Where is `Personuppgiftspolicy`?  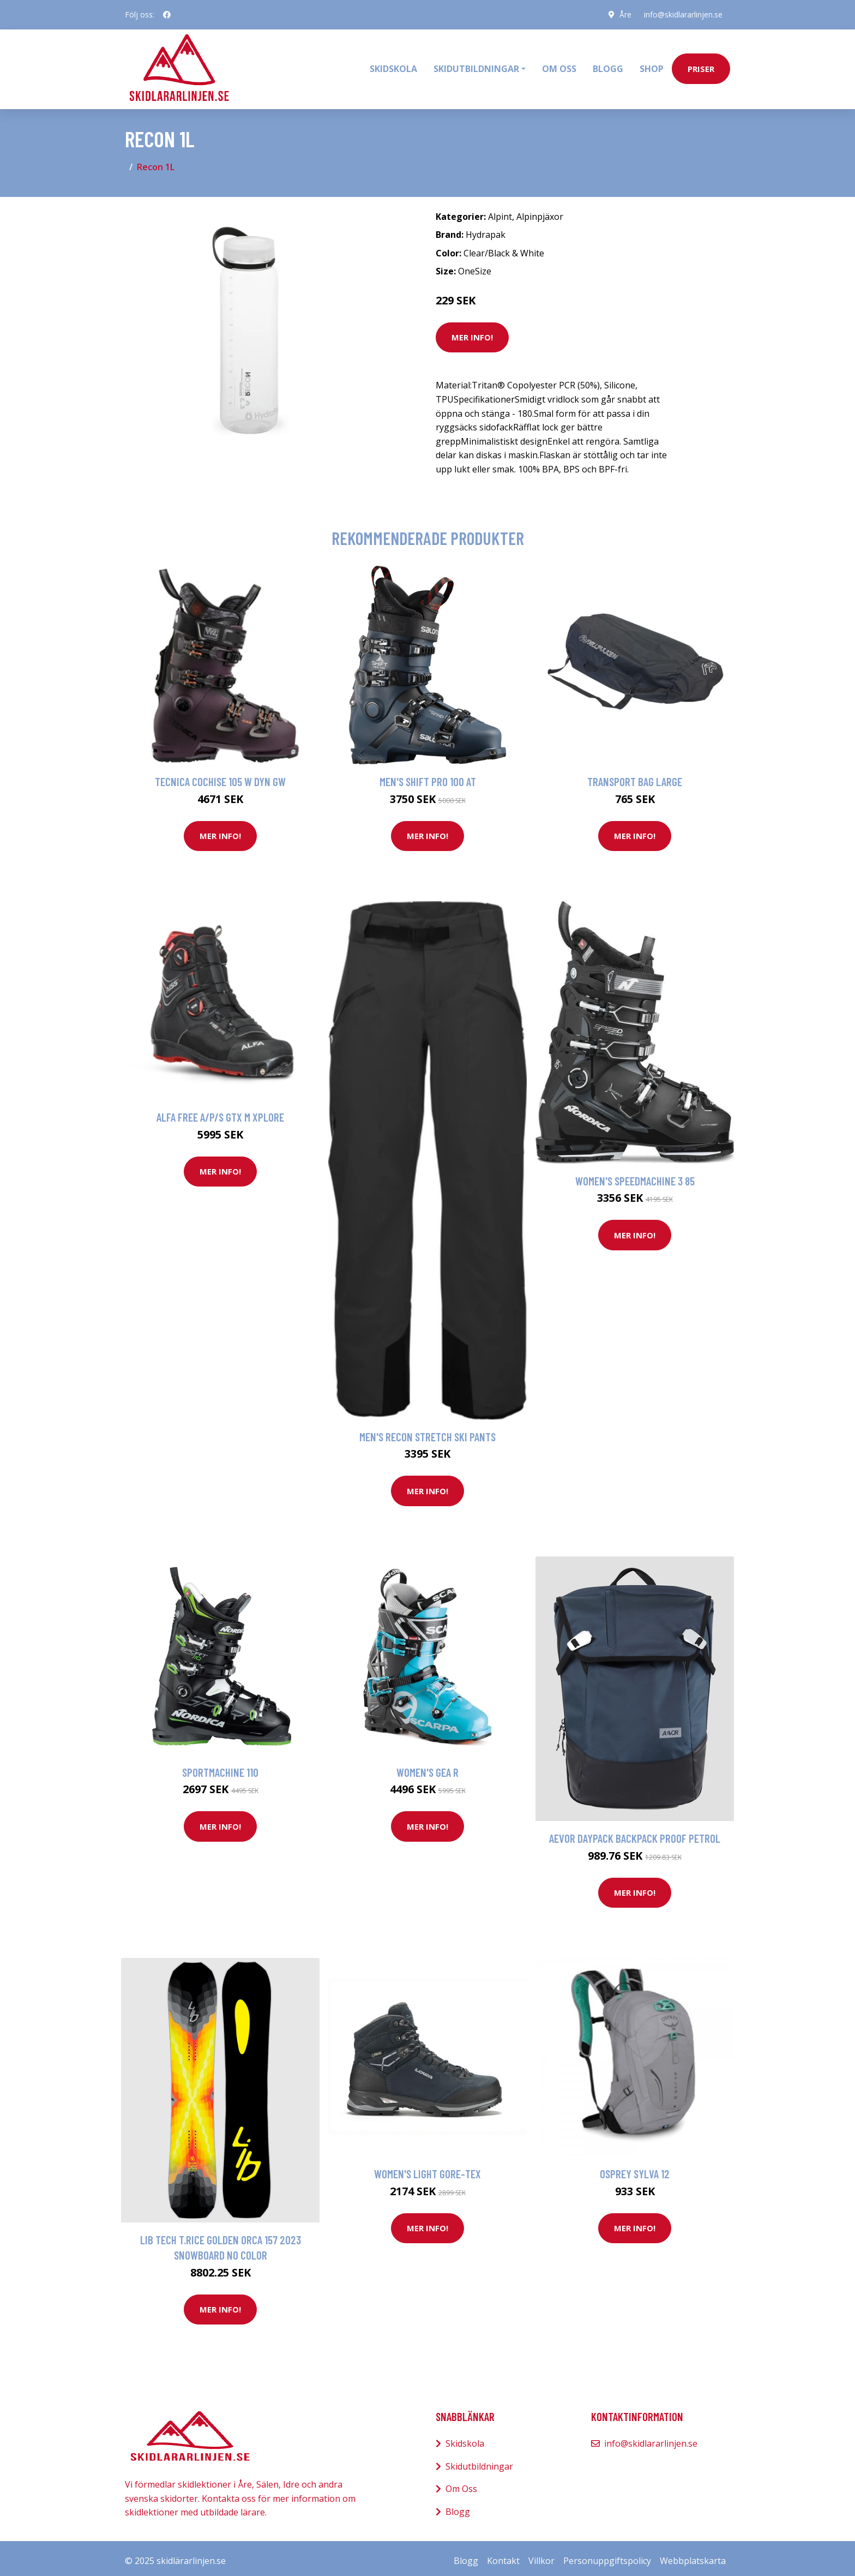 Personuppgiftspolicy is located at coordinates (607, 2555).